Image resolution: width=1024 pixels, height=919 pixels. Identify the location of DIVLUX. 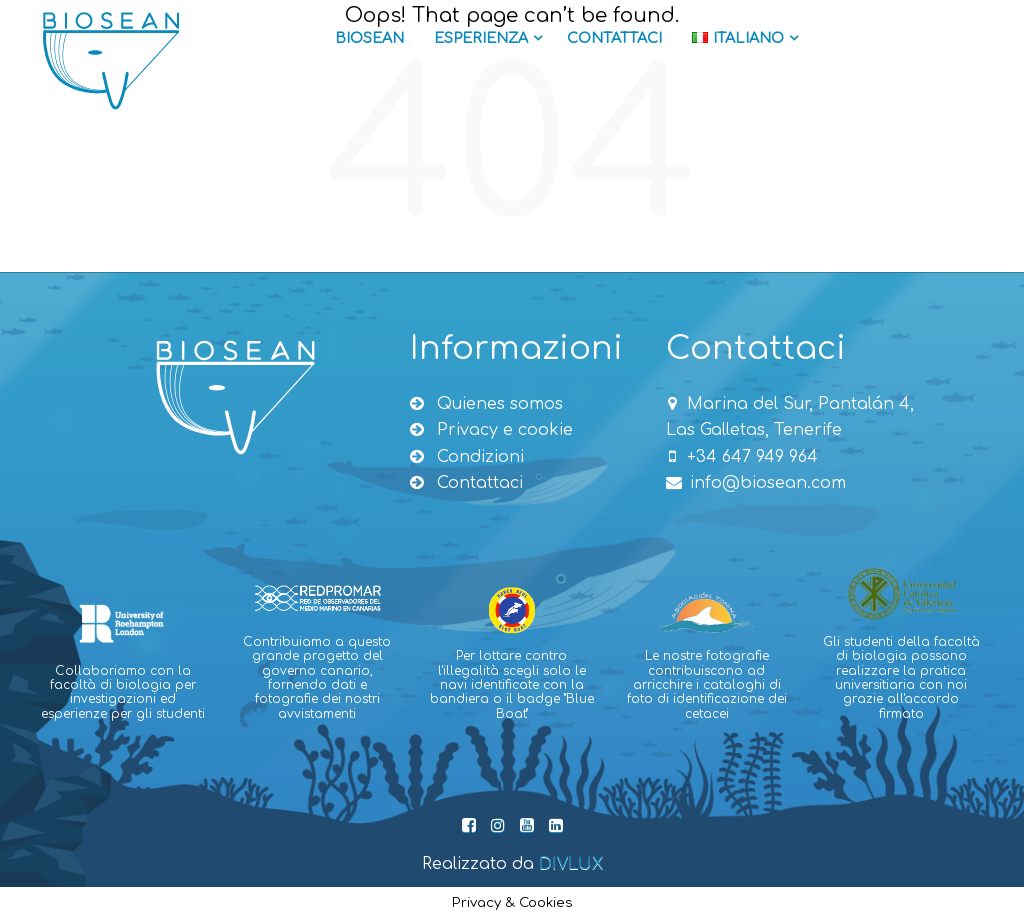
(571, 864).